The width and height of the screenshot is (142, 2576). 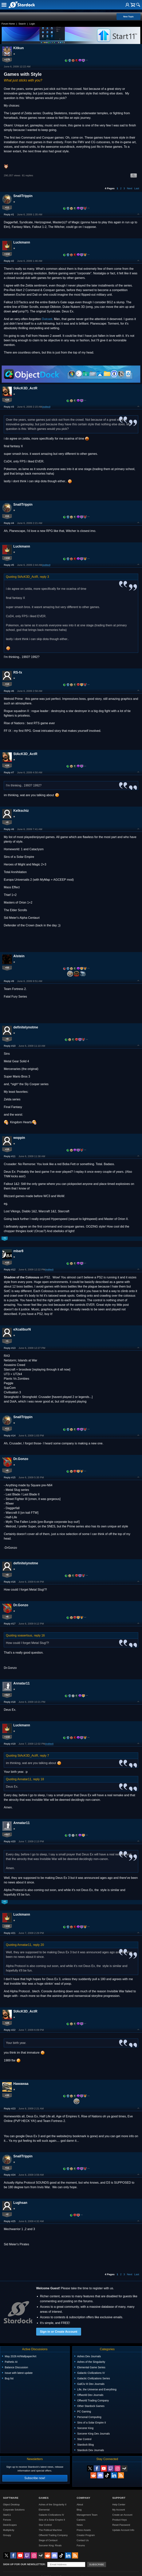 I want to click on +33, so click(x=7, y=2095).